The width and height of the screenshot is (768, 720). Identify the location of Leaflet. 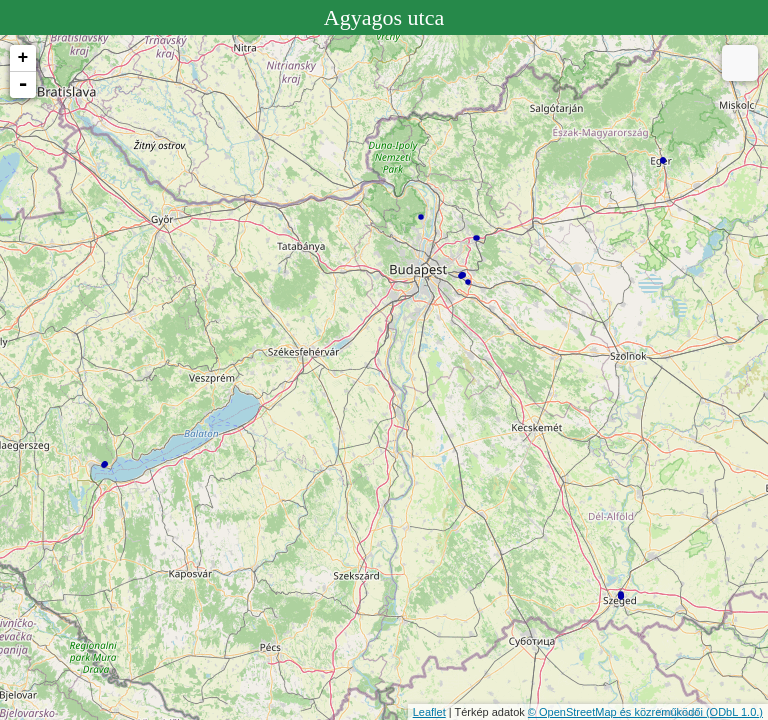
(429, 712).